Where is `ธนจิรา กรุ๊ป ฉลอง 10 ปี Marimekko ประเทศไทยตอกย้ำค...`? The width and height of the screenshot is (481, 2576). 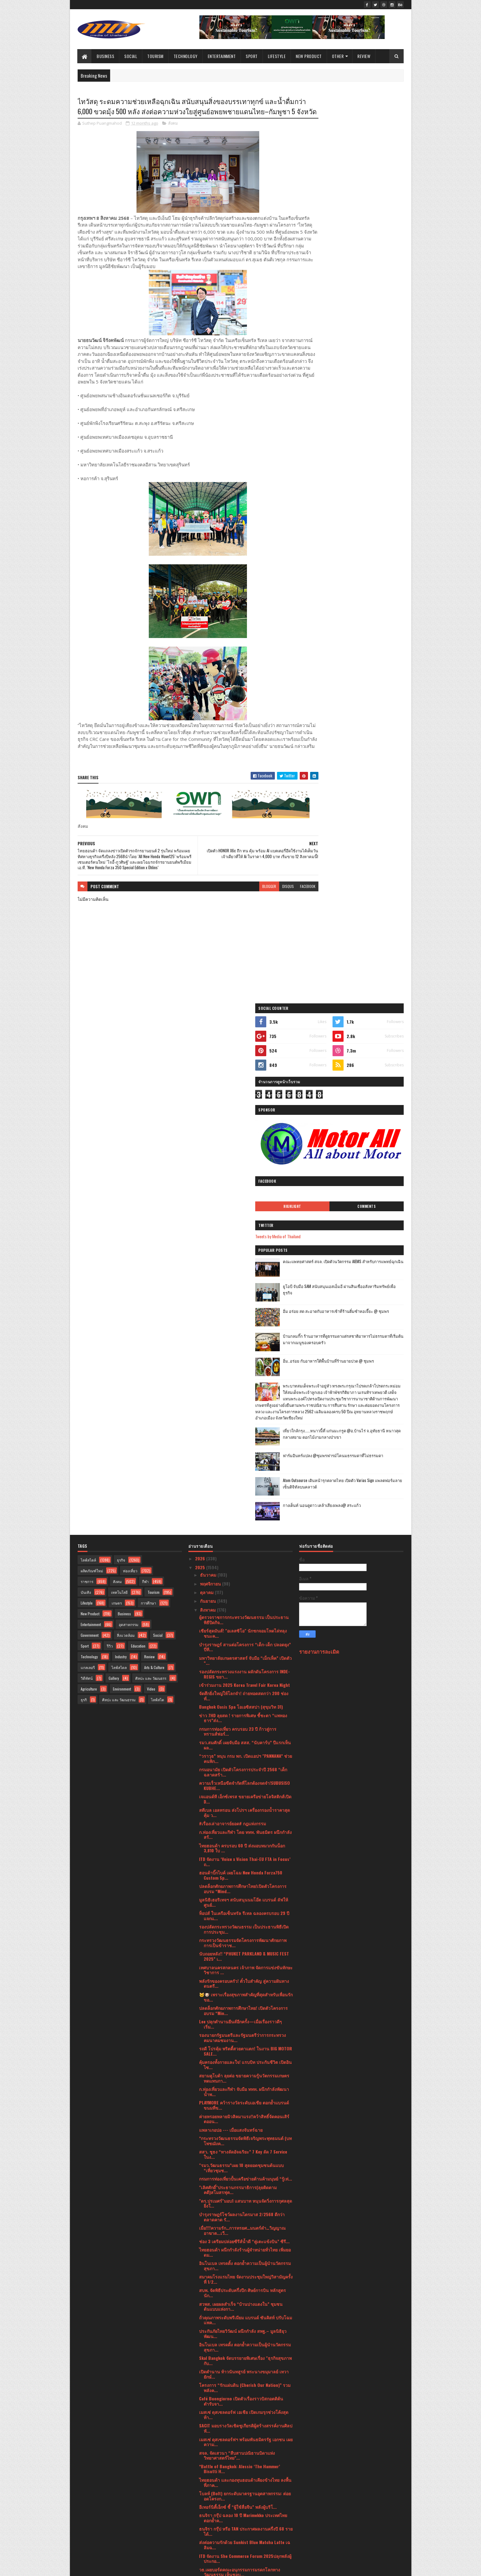 ธนจิรา กรุ๊ป ฉลอง 10 ปี Marimekko ประเทศไทยตอกย้ำค... is located at coordinates (243, 2016).